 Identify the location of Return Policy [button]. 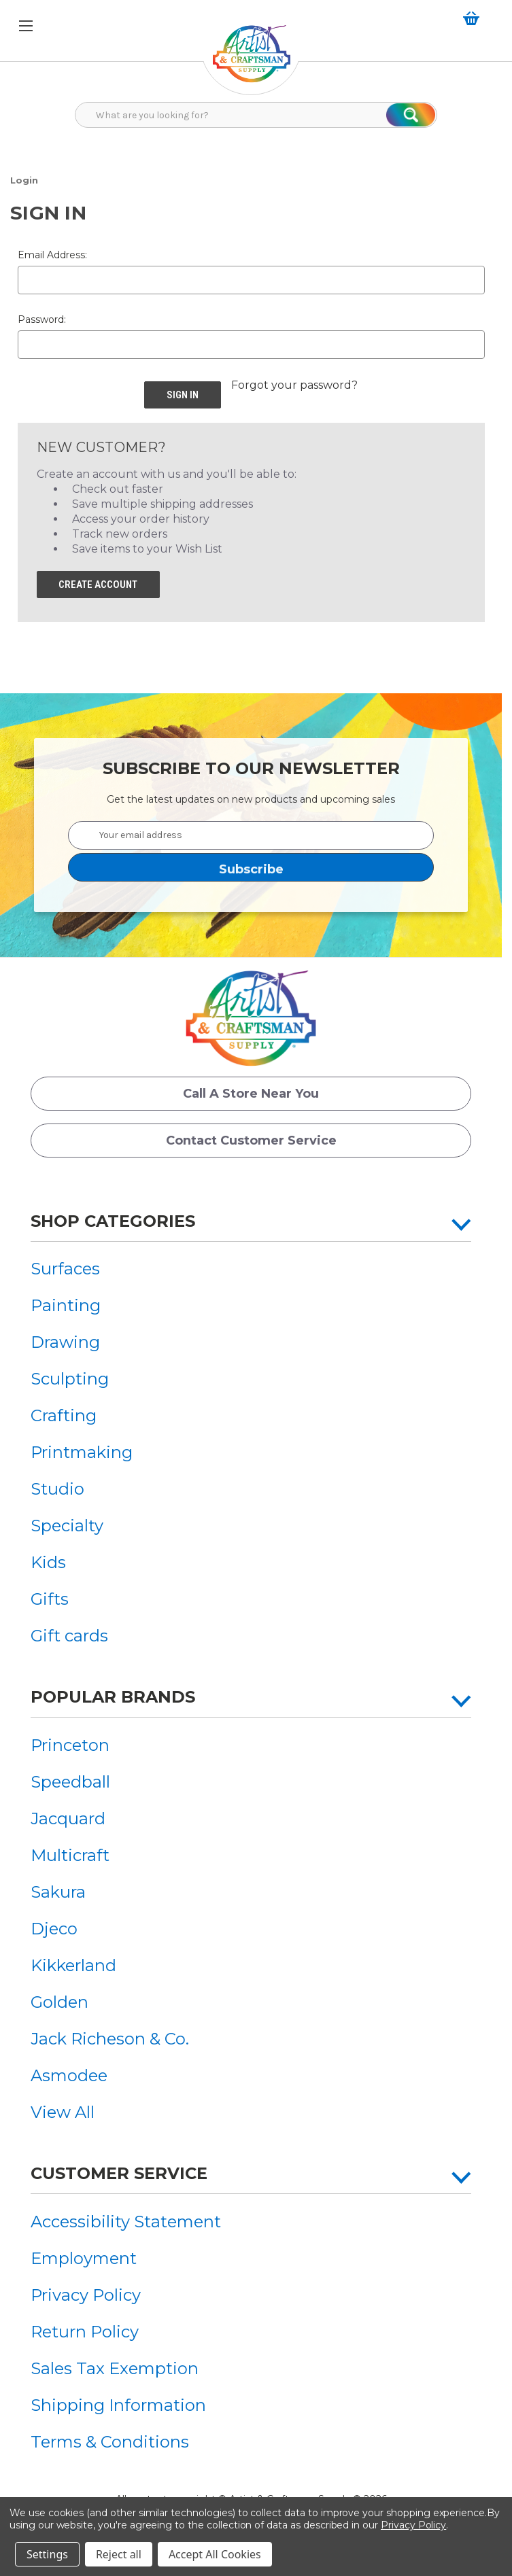
(85, 2332).